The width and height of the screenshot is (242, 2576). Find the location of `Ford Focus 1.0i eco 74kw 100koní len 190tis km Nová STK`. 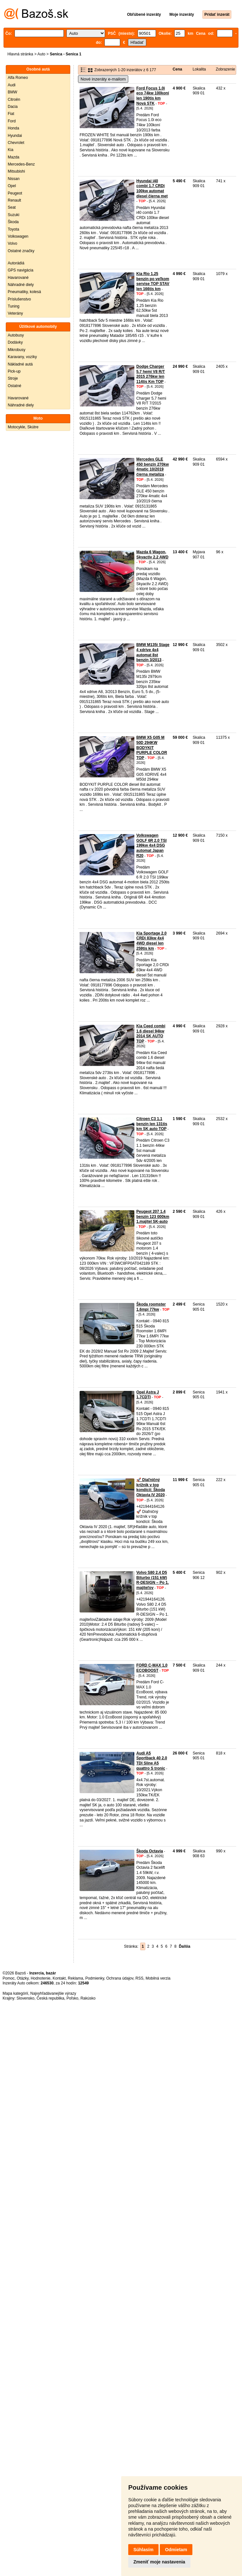

Ford Focus 1.0i eco 74kw 100koní len 190tis km Nová STK is located at coordinates (152, 96).